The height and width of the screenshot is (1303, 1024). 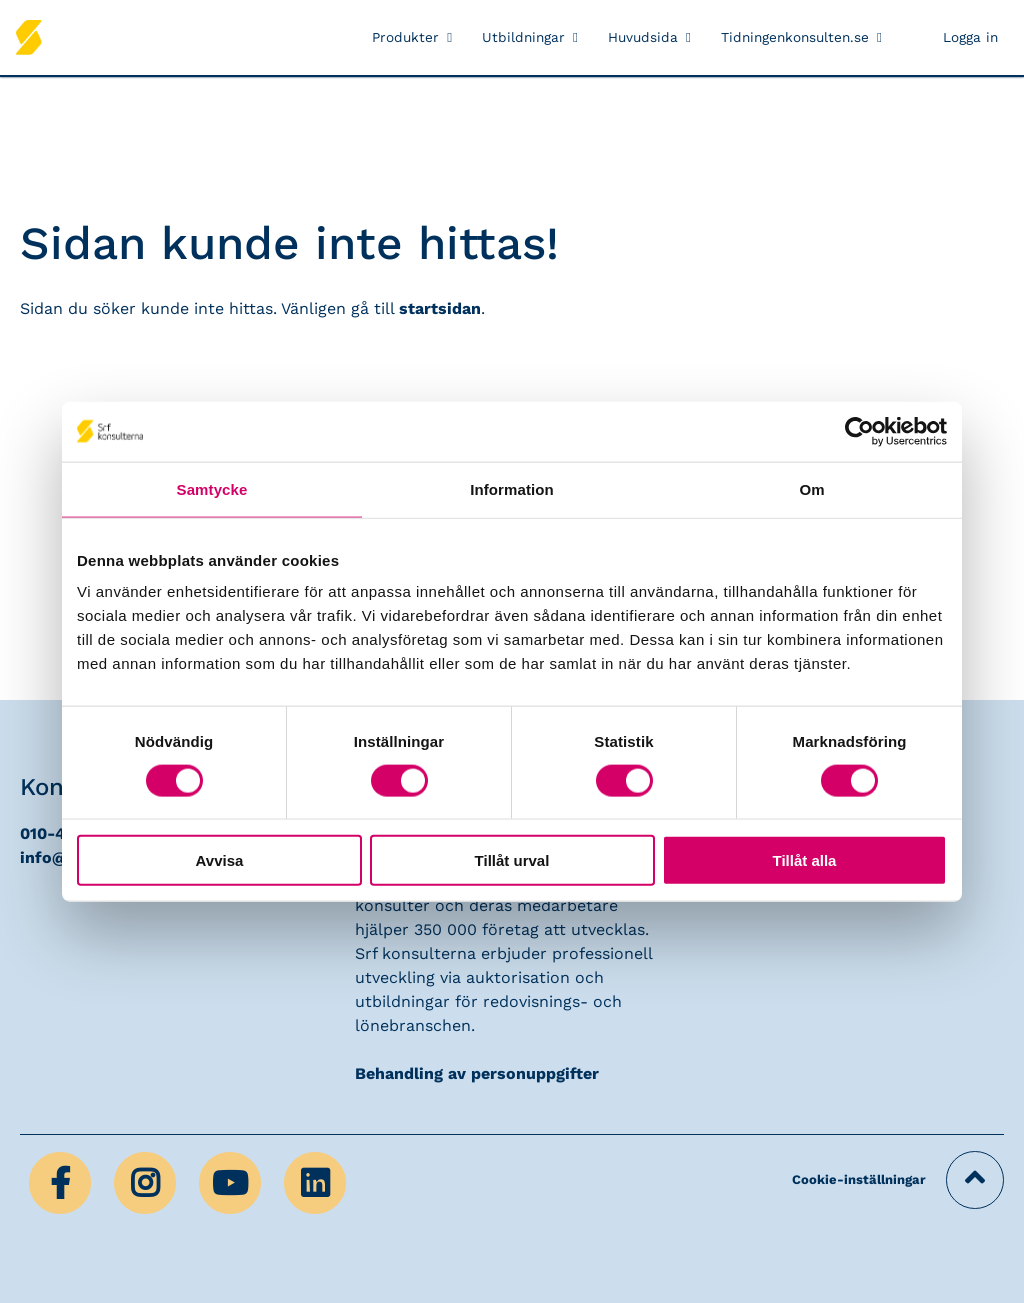 I want to click on Om [tab], so click(x=811, y=488).